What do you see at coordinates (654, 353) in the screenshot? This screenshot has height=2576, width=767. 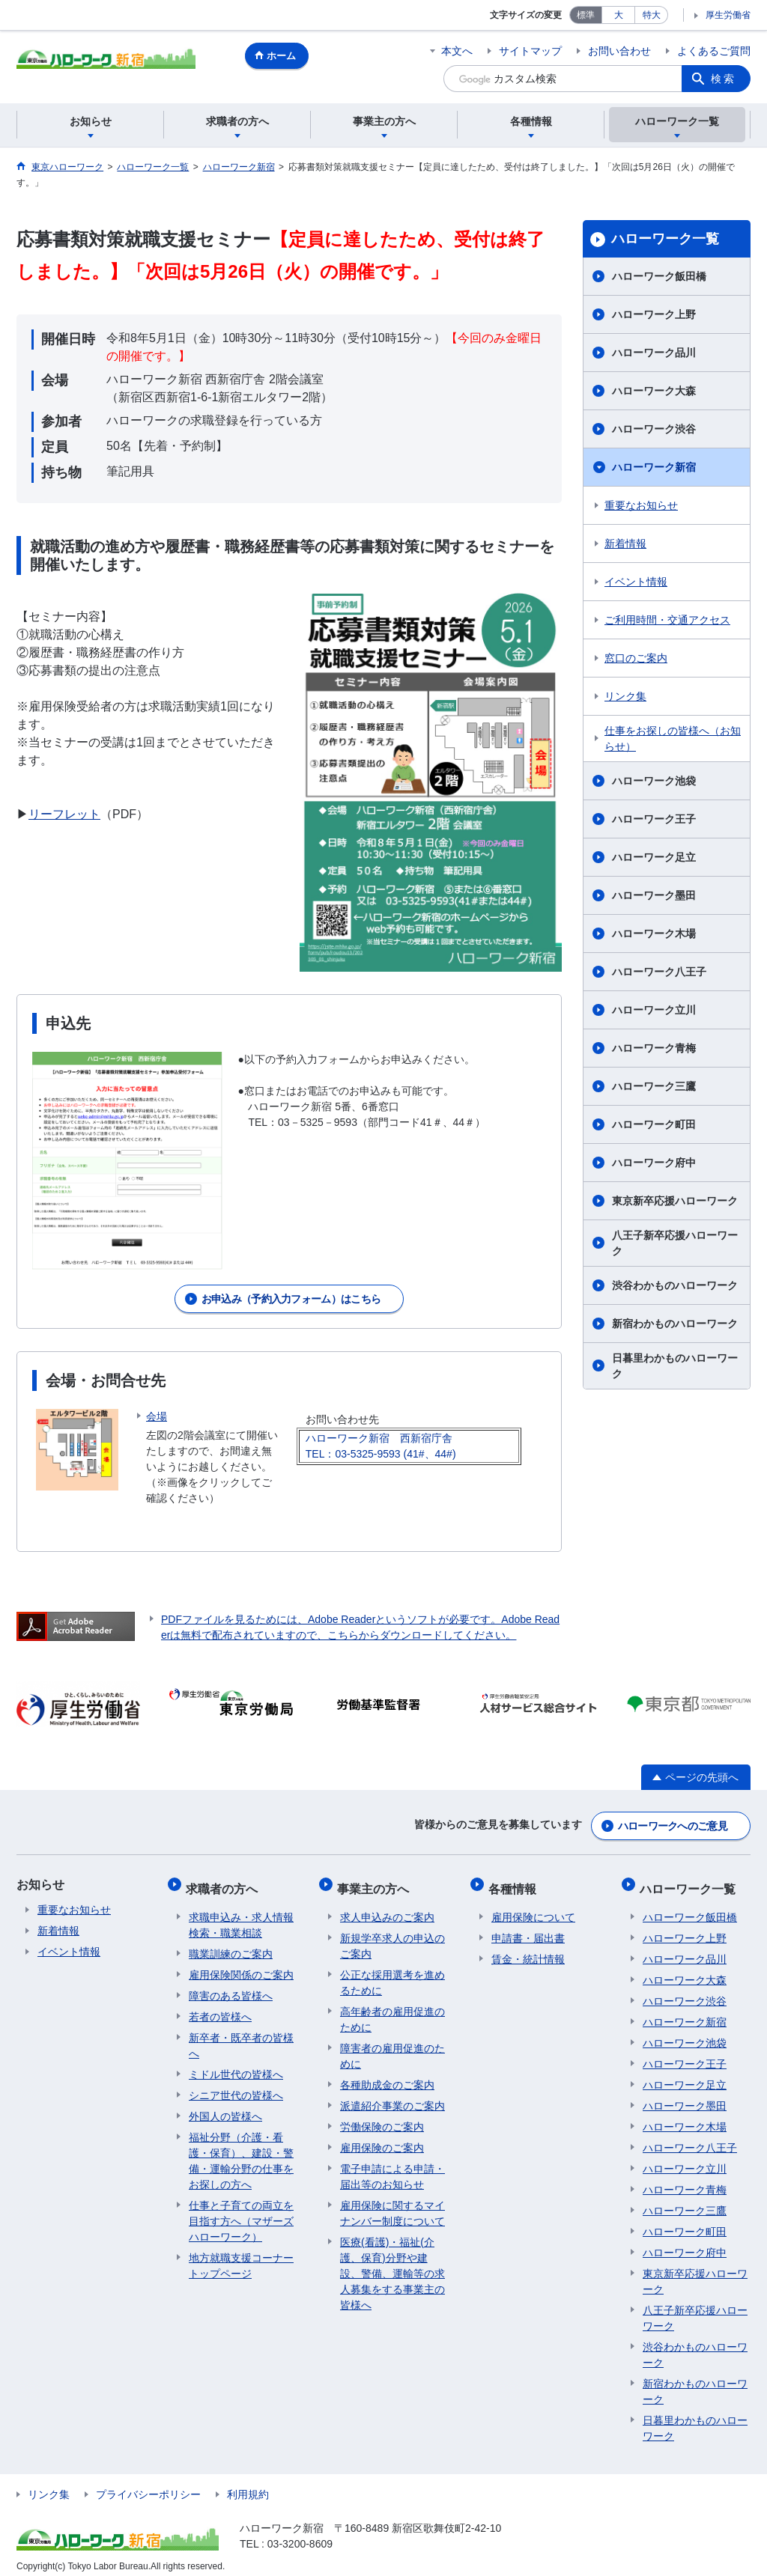 I see `ハローワーク品川` at bounding box center [654, 353].